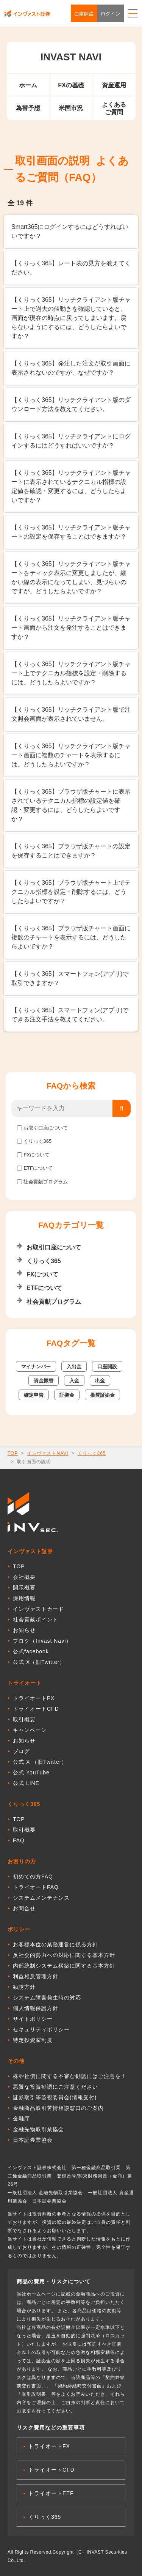 The width and height of the screenshot is (142, 2576). I want to click on 金融商品取引苦情相談窓口のご案内, so click(58, 2108).